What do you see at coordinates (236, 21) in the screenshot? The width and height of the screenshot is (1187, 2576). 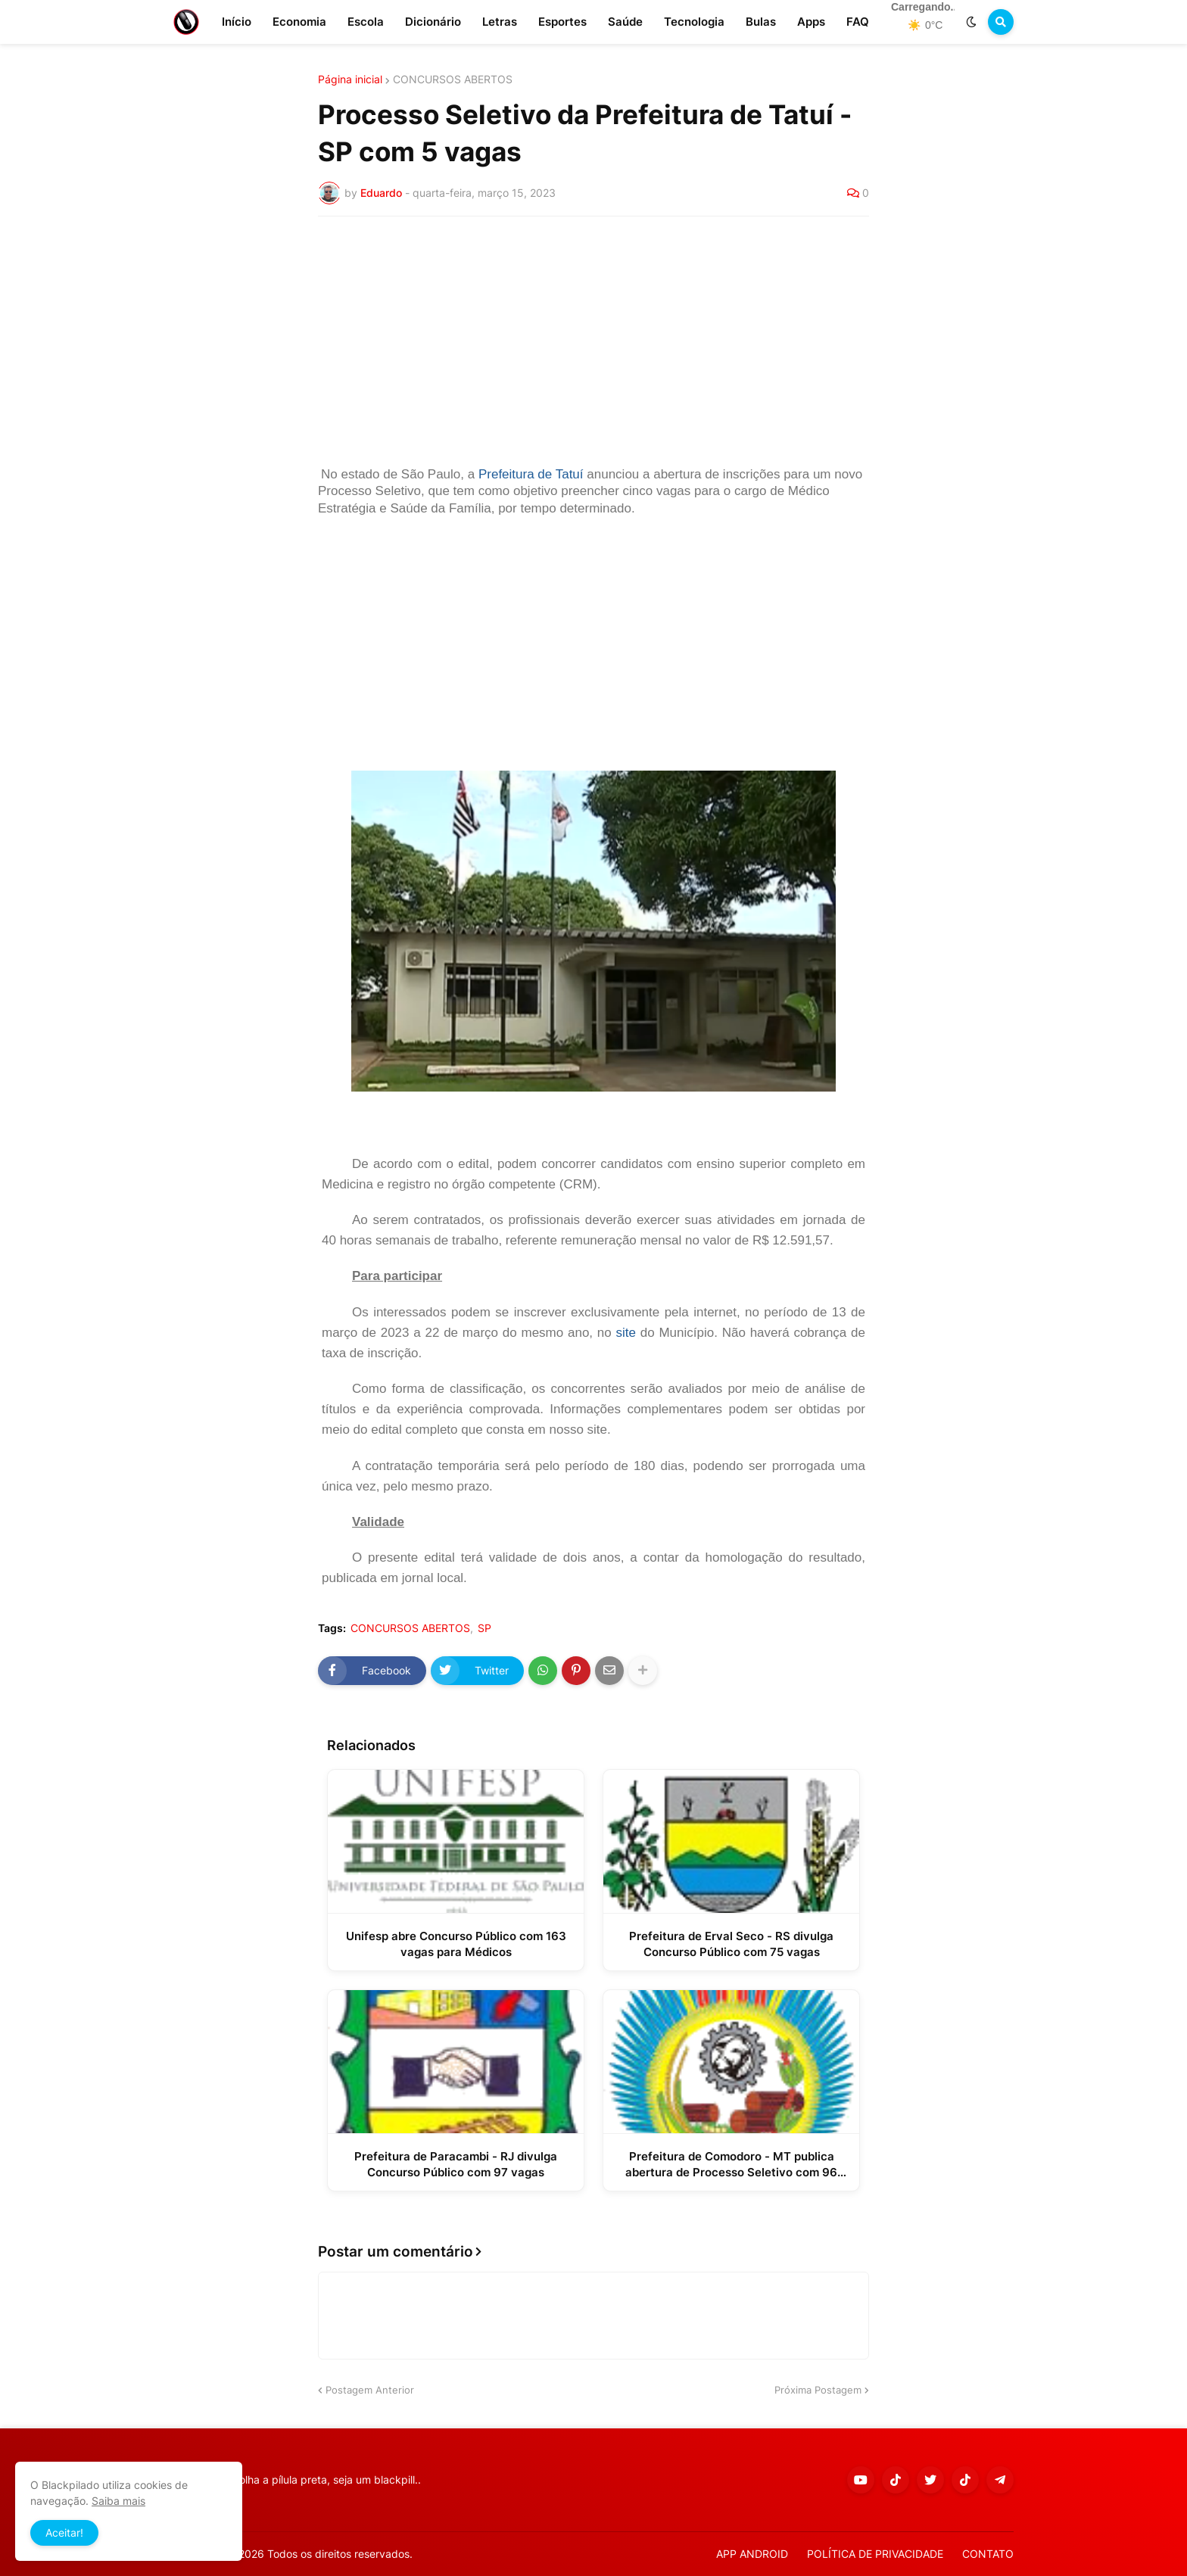 I see `Início [menuitem]` at bounding box center [236, 21].